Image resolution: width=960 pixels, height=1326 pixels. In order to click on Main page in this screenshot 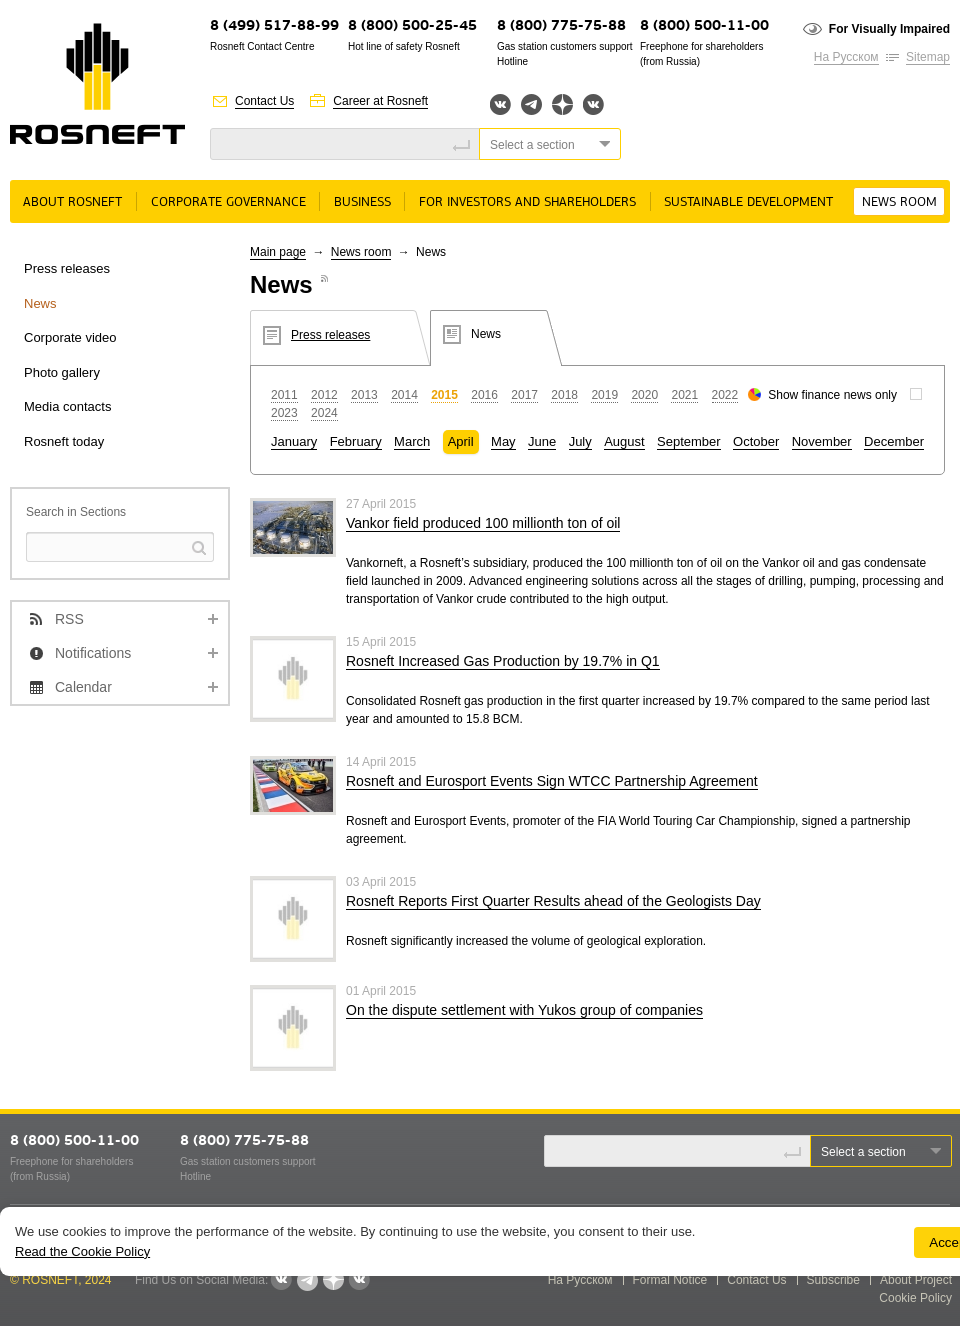, I will do `click(278, 252)`.